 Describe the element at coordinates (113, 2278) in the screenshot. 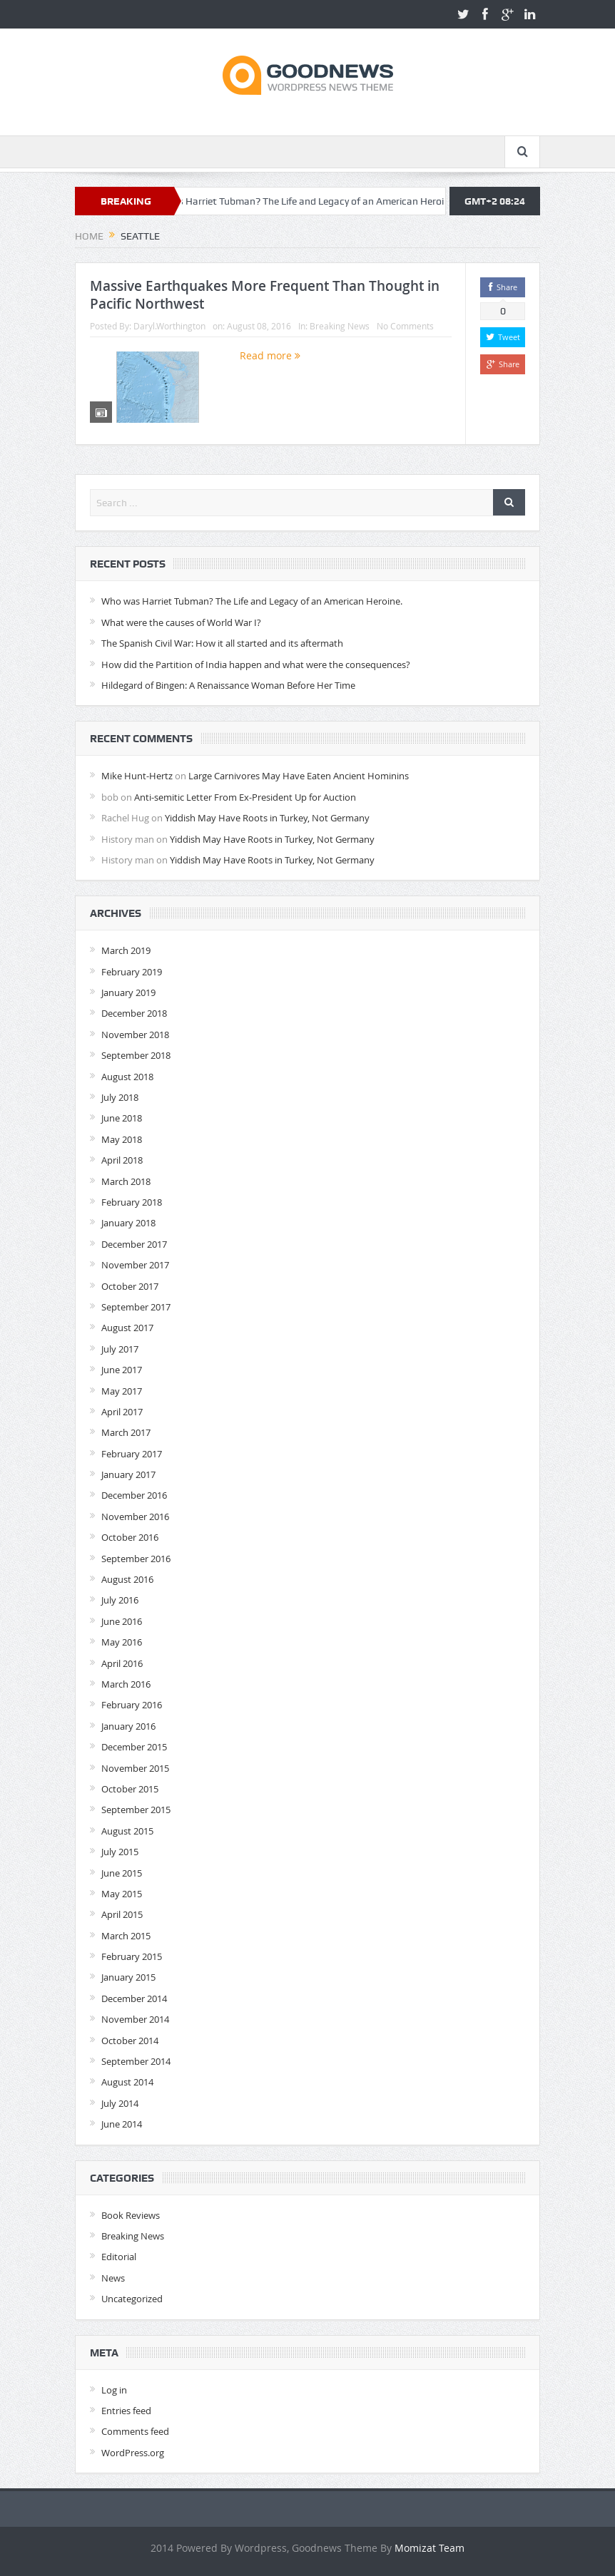

I see `News` at that location.